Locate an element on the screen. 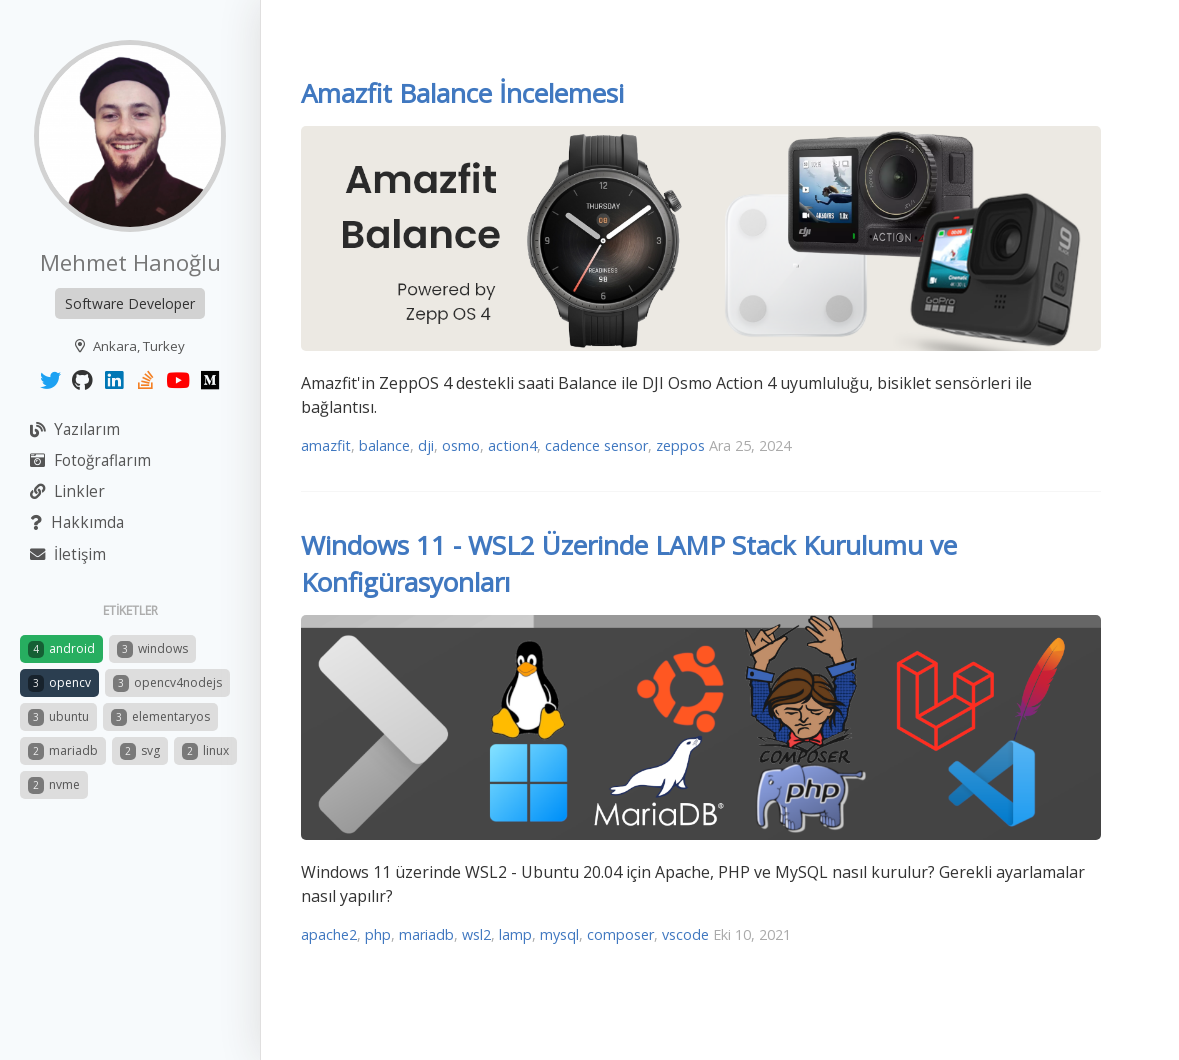 The height and width of the screenshot is (1060, 1179). wsl2 is located at coordinates (476, 934).